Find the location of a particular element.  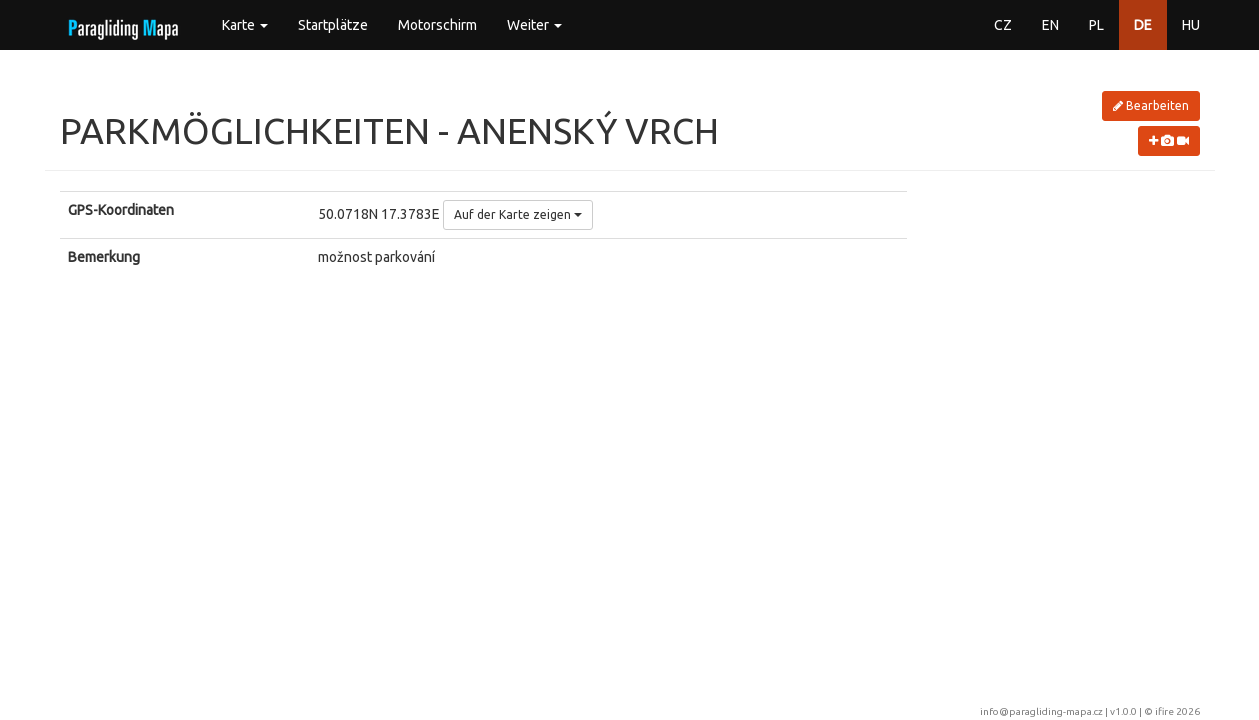

DE is located at coordinates (1143, 25).